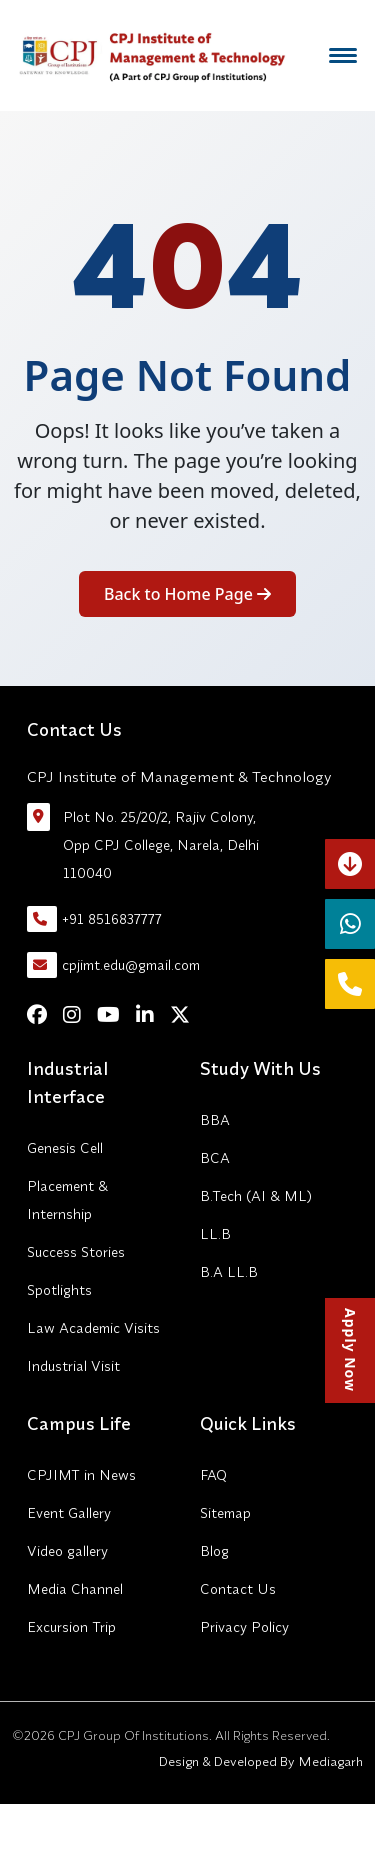 The image size is (375, 1854). What do you see at coordinates (244, 1627) in the screenshot?
I see `Privacy Policy` at bounding box center [244, 1627].